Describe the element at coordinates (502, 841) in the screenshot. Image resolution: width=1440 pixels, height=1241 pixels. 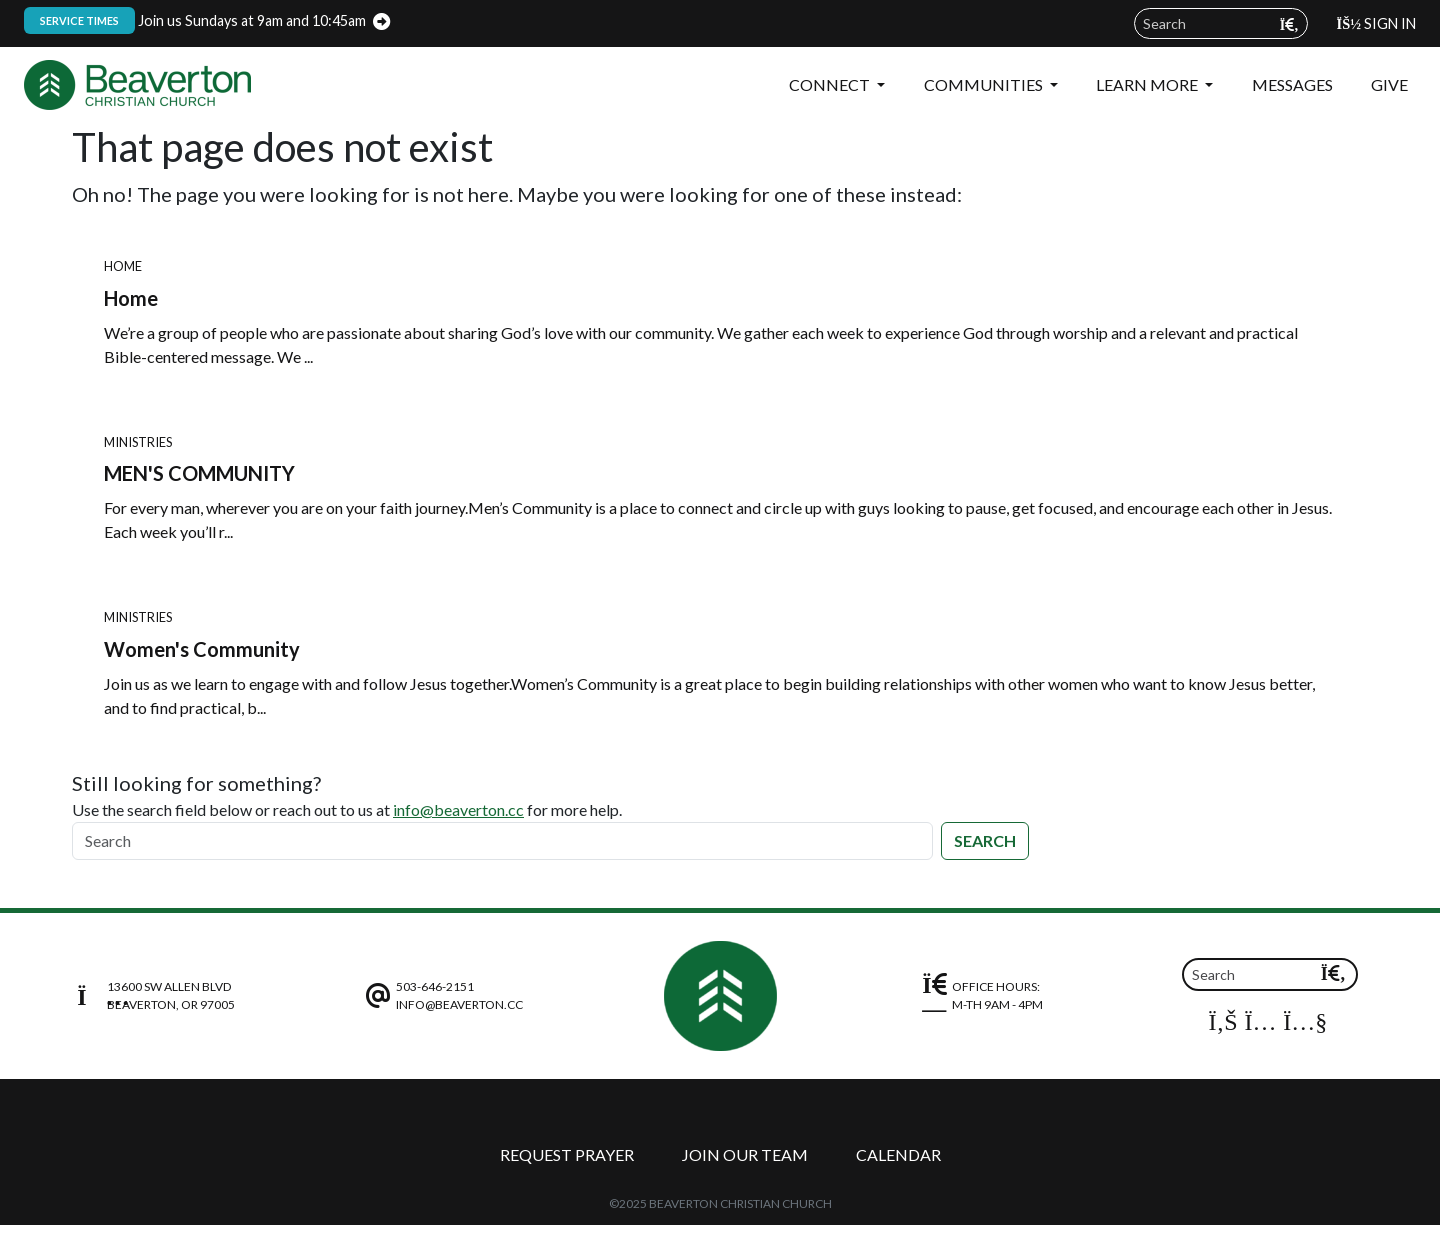
I see `[Search]` at that location.